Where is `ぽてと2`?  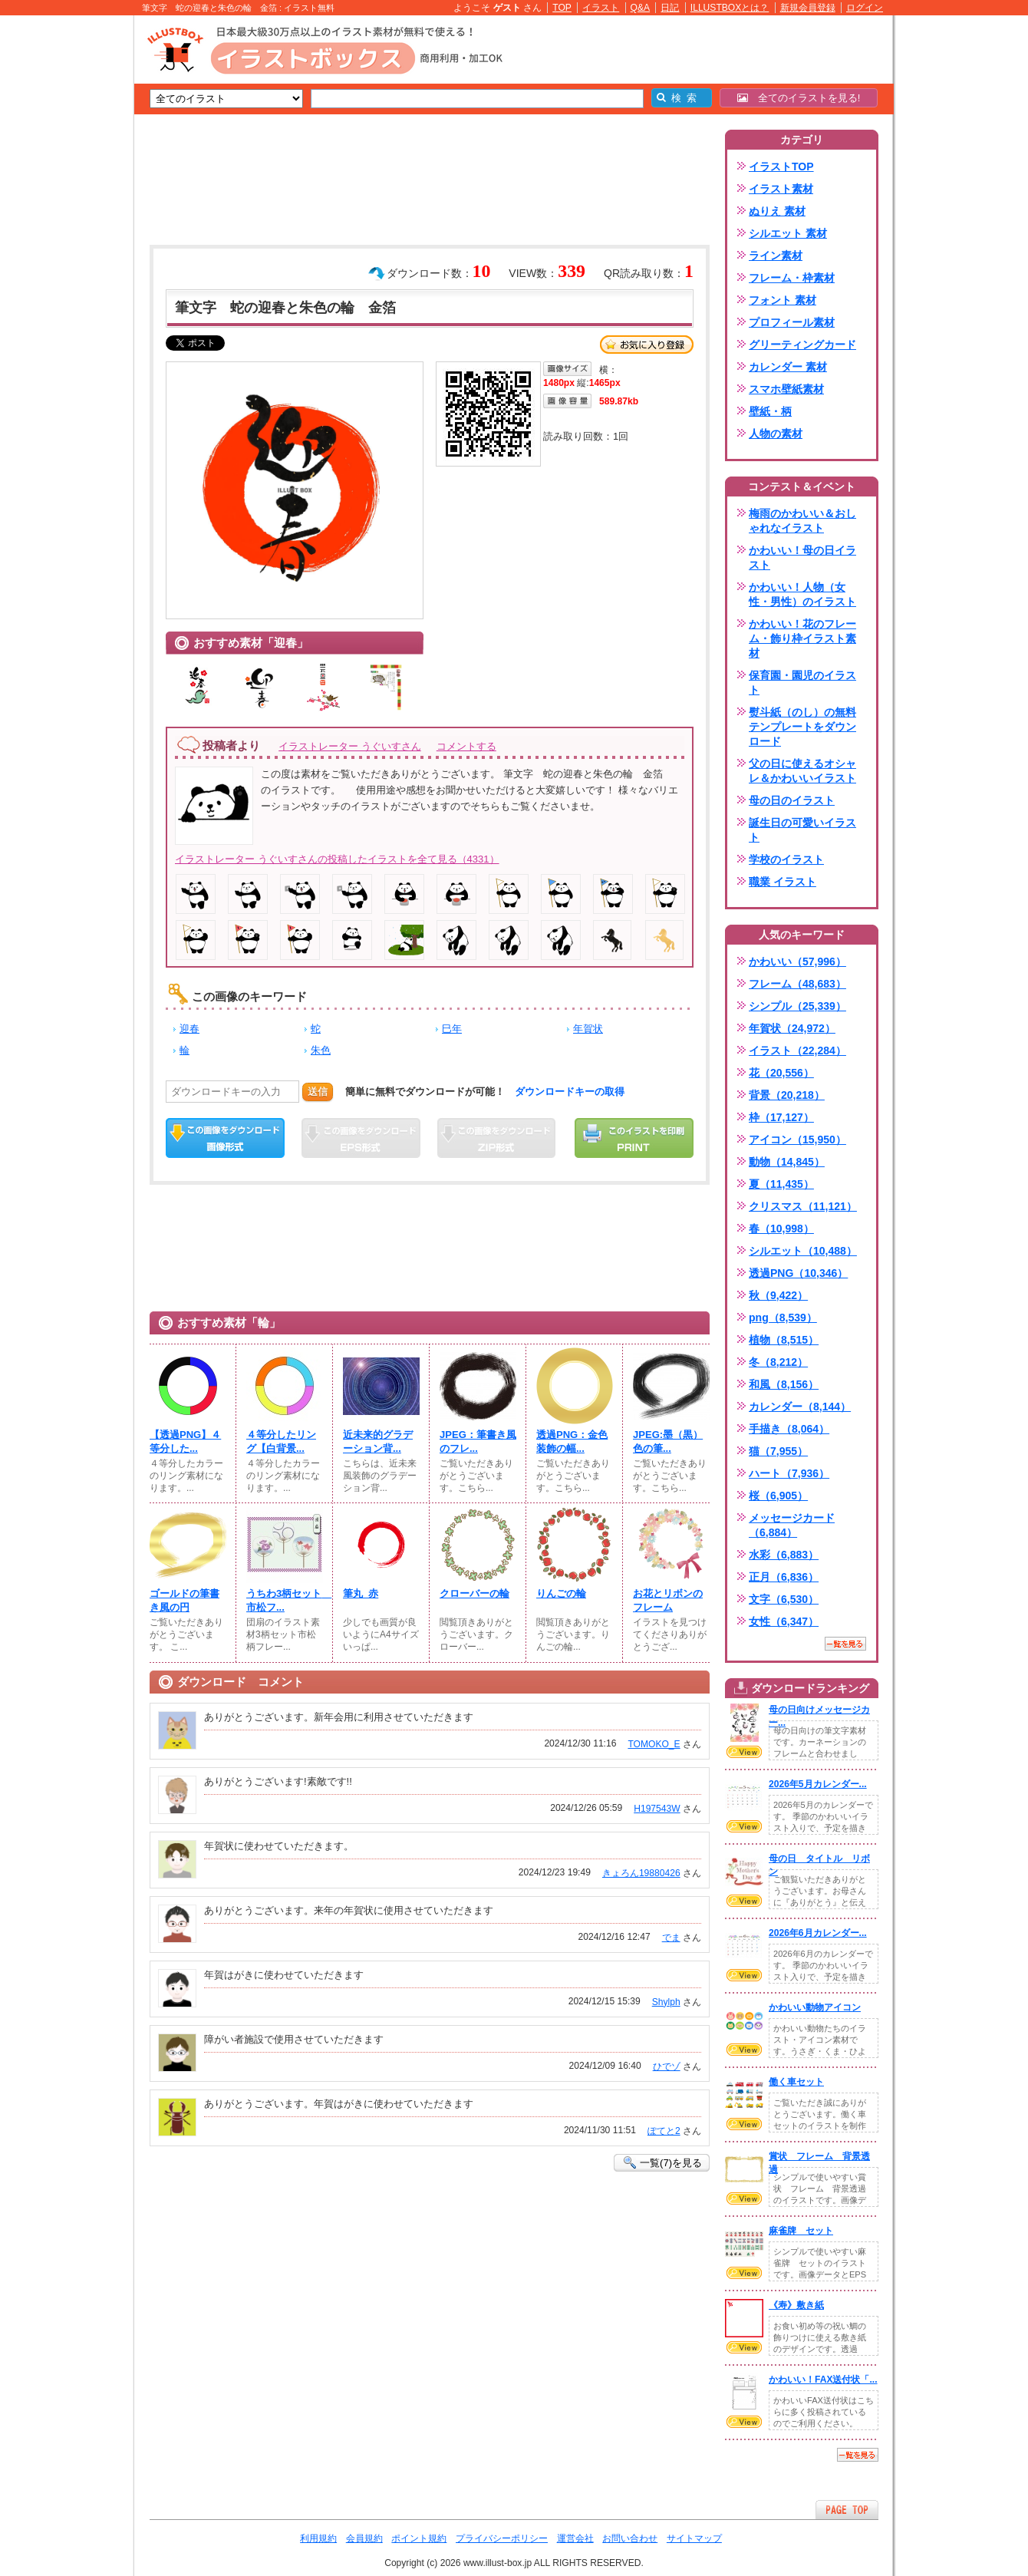 ぽてと2 is located at coordinates (663, 2131).